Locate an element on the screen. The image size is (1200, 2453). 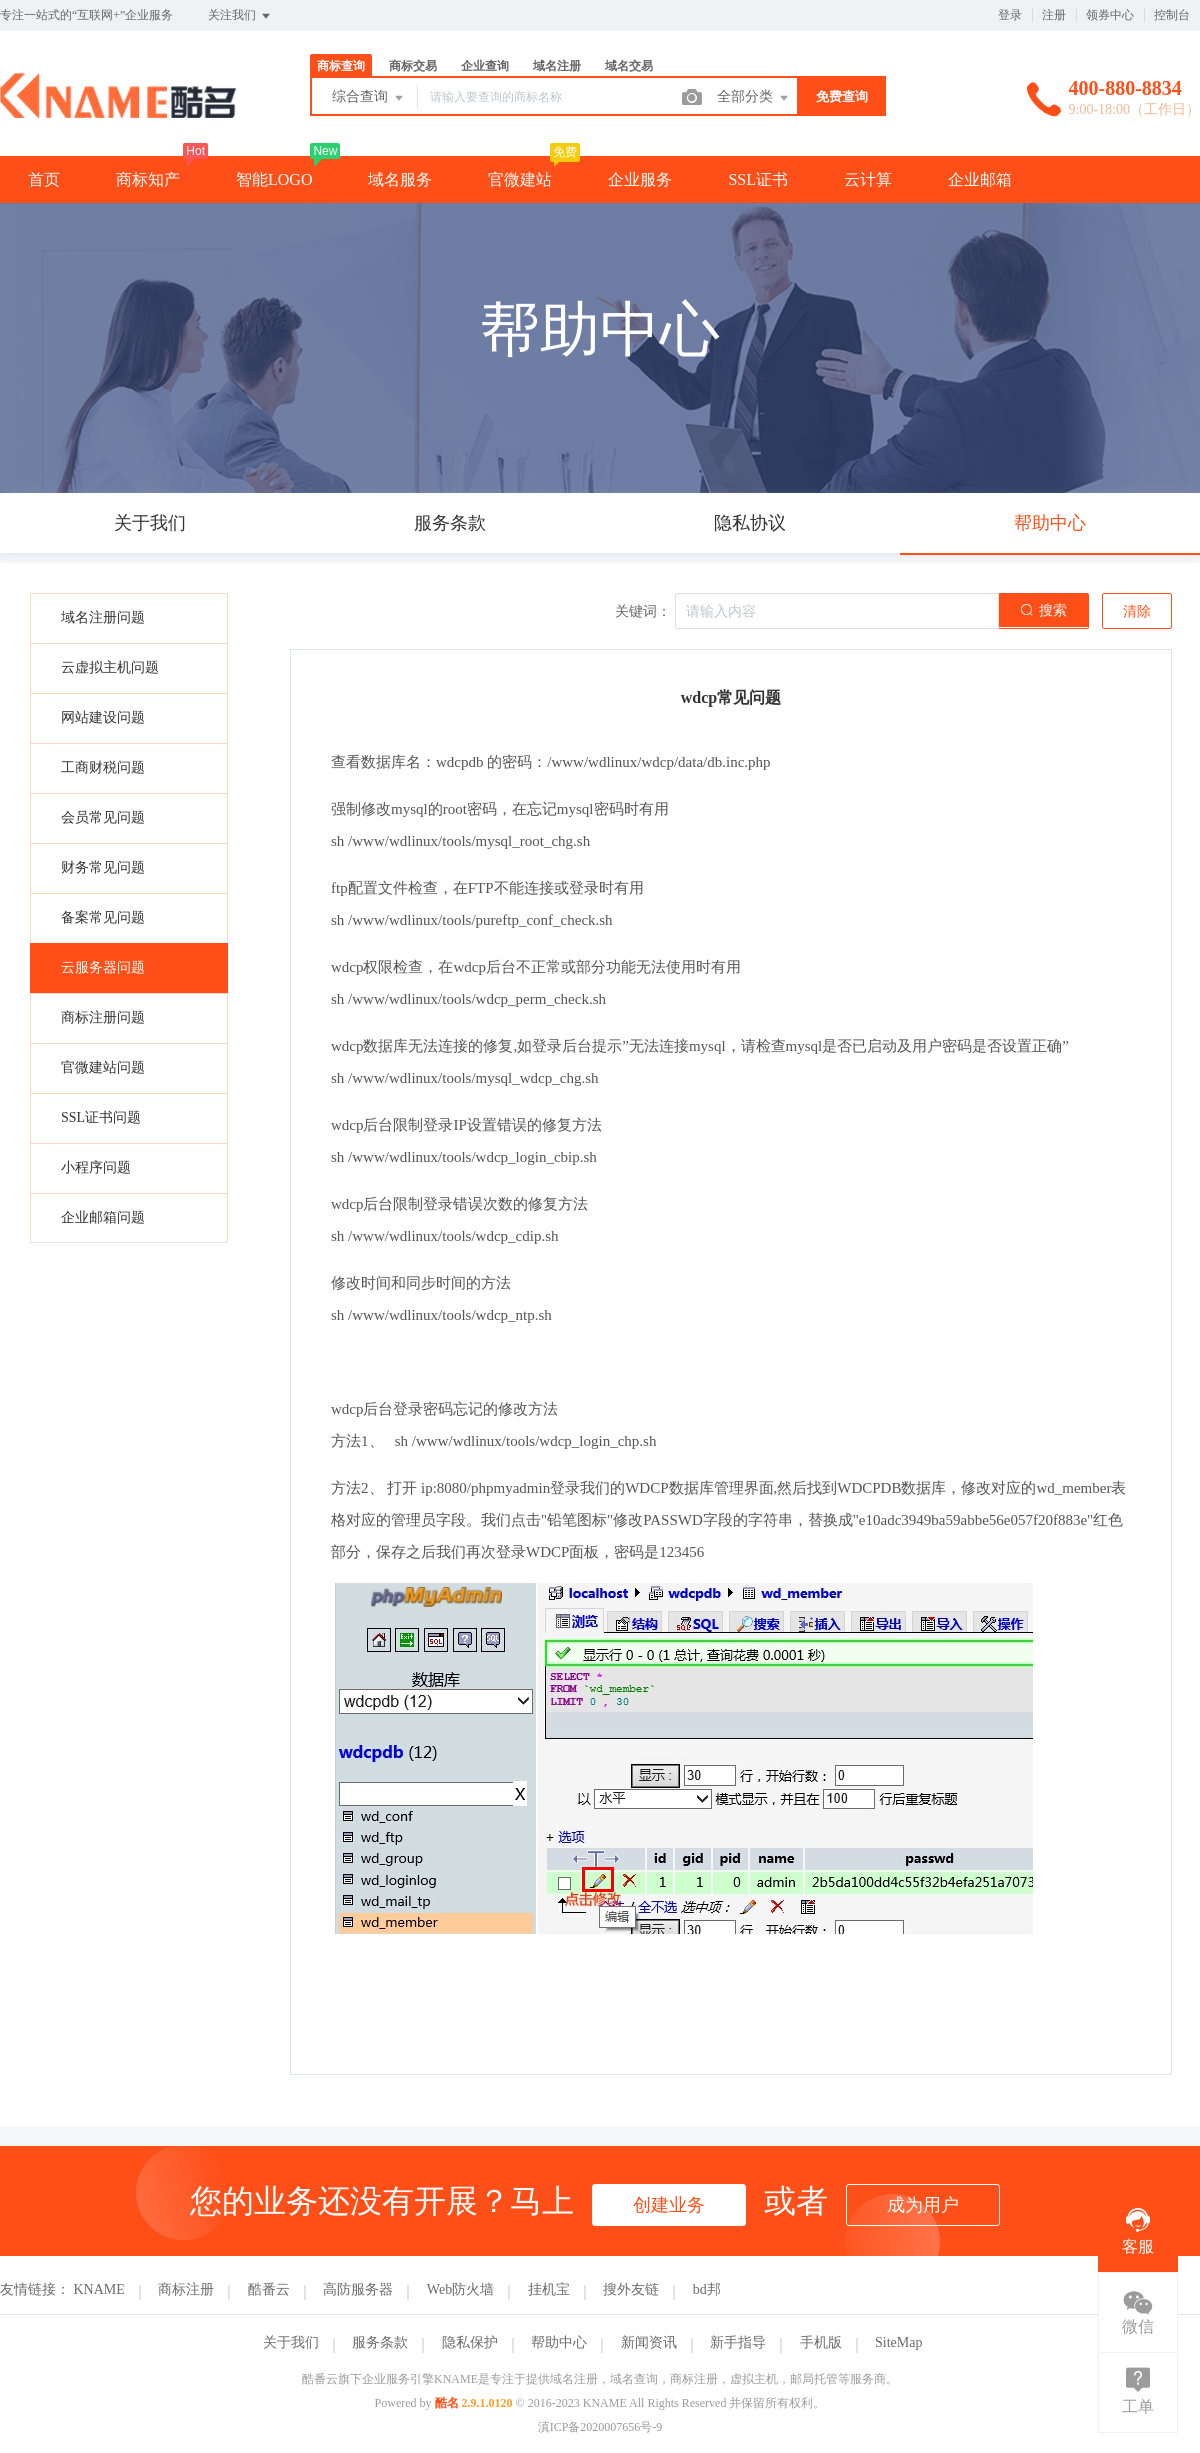
企业邮箱 is located at coordinates (980, 179).